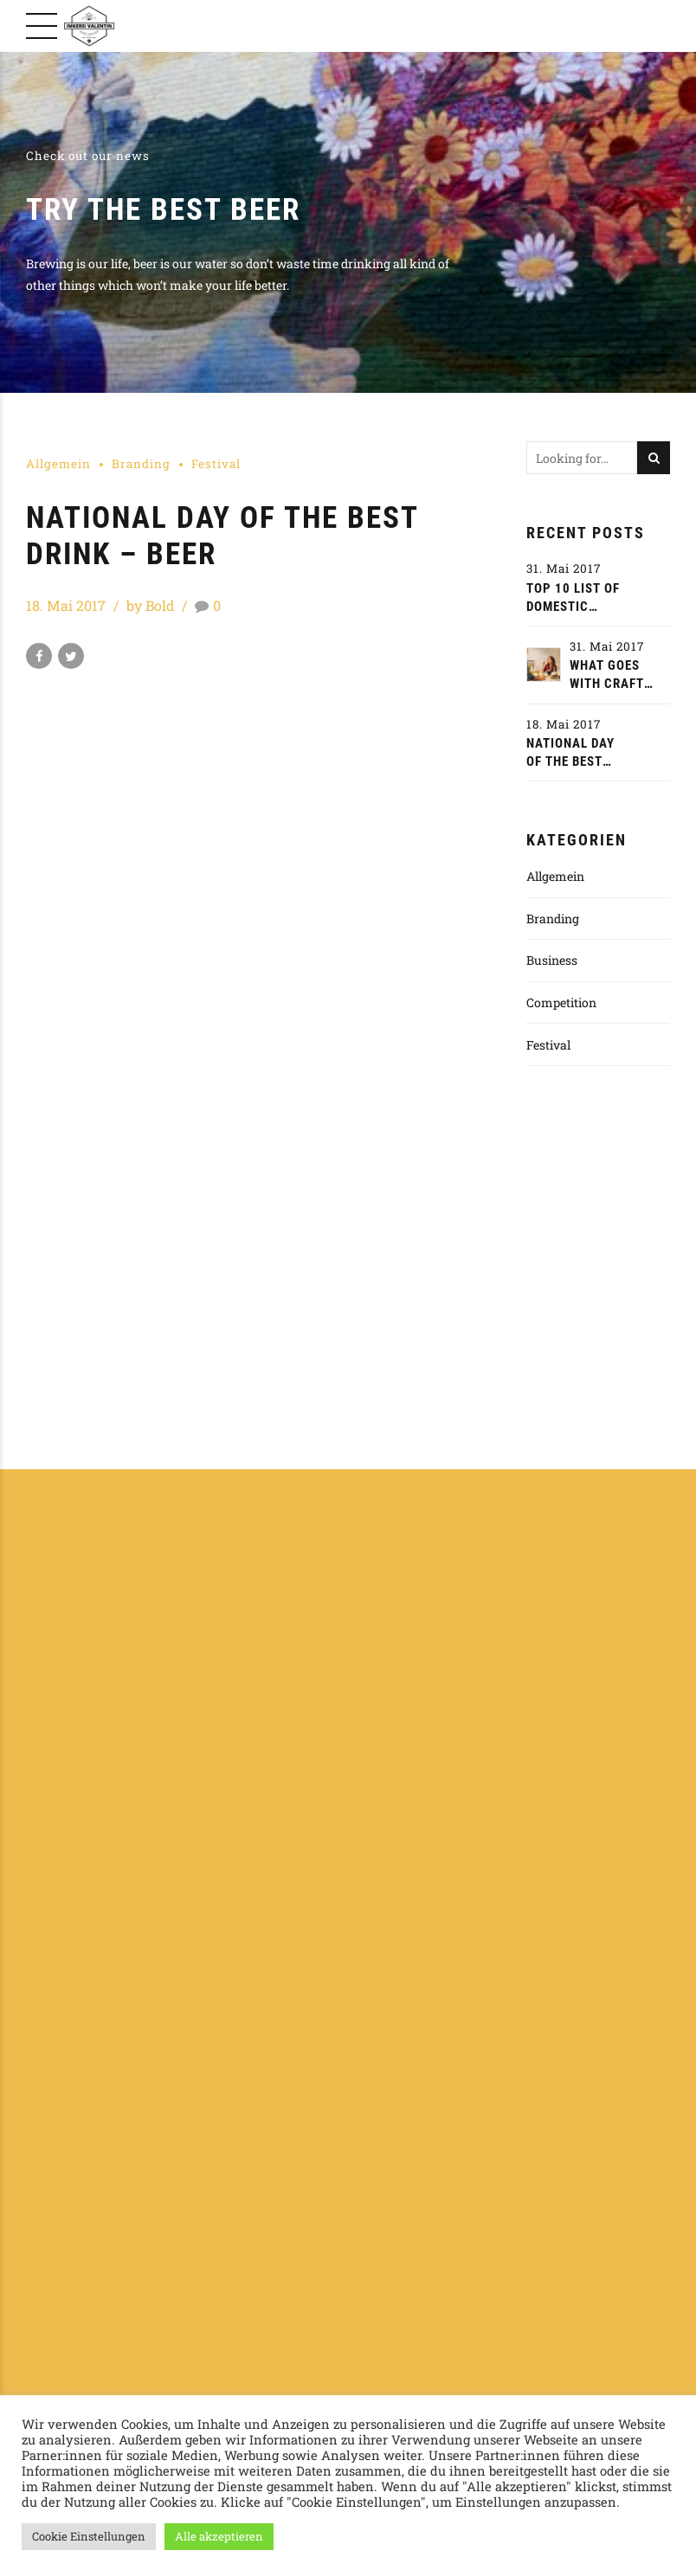  Describe the element at coordinates (58, 464) in the screenshot. I see `Allgemein` at that location.